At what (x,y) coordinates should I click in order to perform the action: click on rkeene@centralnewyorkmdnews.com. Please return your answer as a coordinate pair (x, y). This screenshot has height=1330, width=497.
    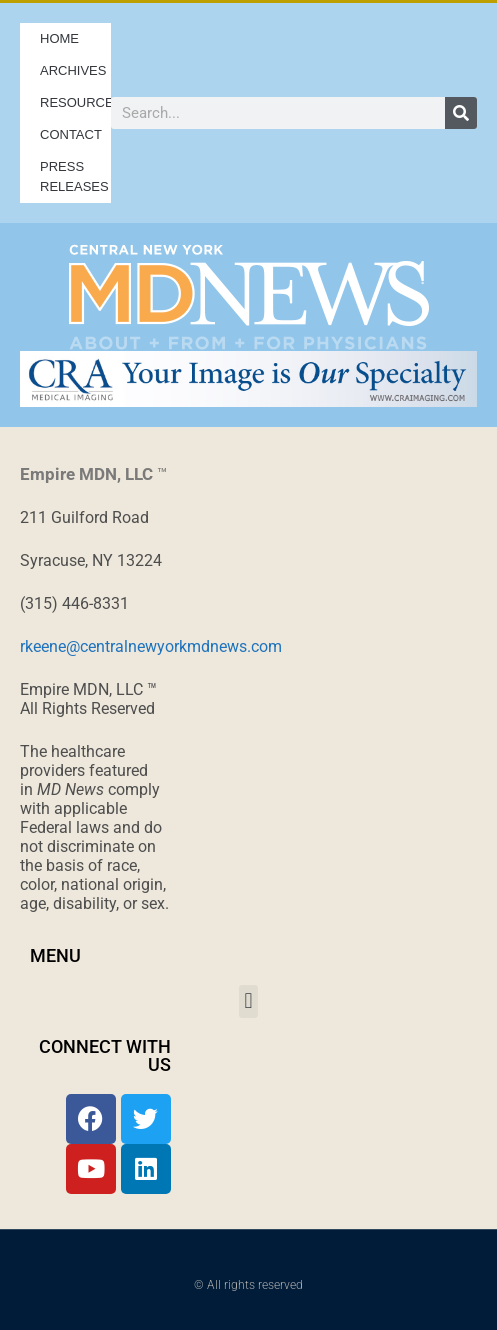
    Looking at the image, I should click on (151, 646).